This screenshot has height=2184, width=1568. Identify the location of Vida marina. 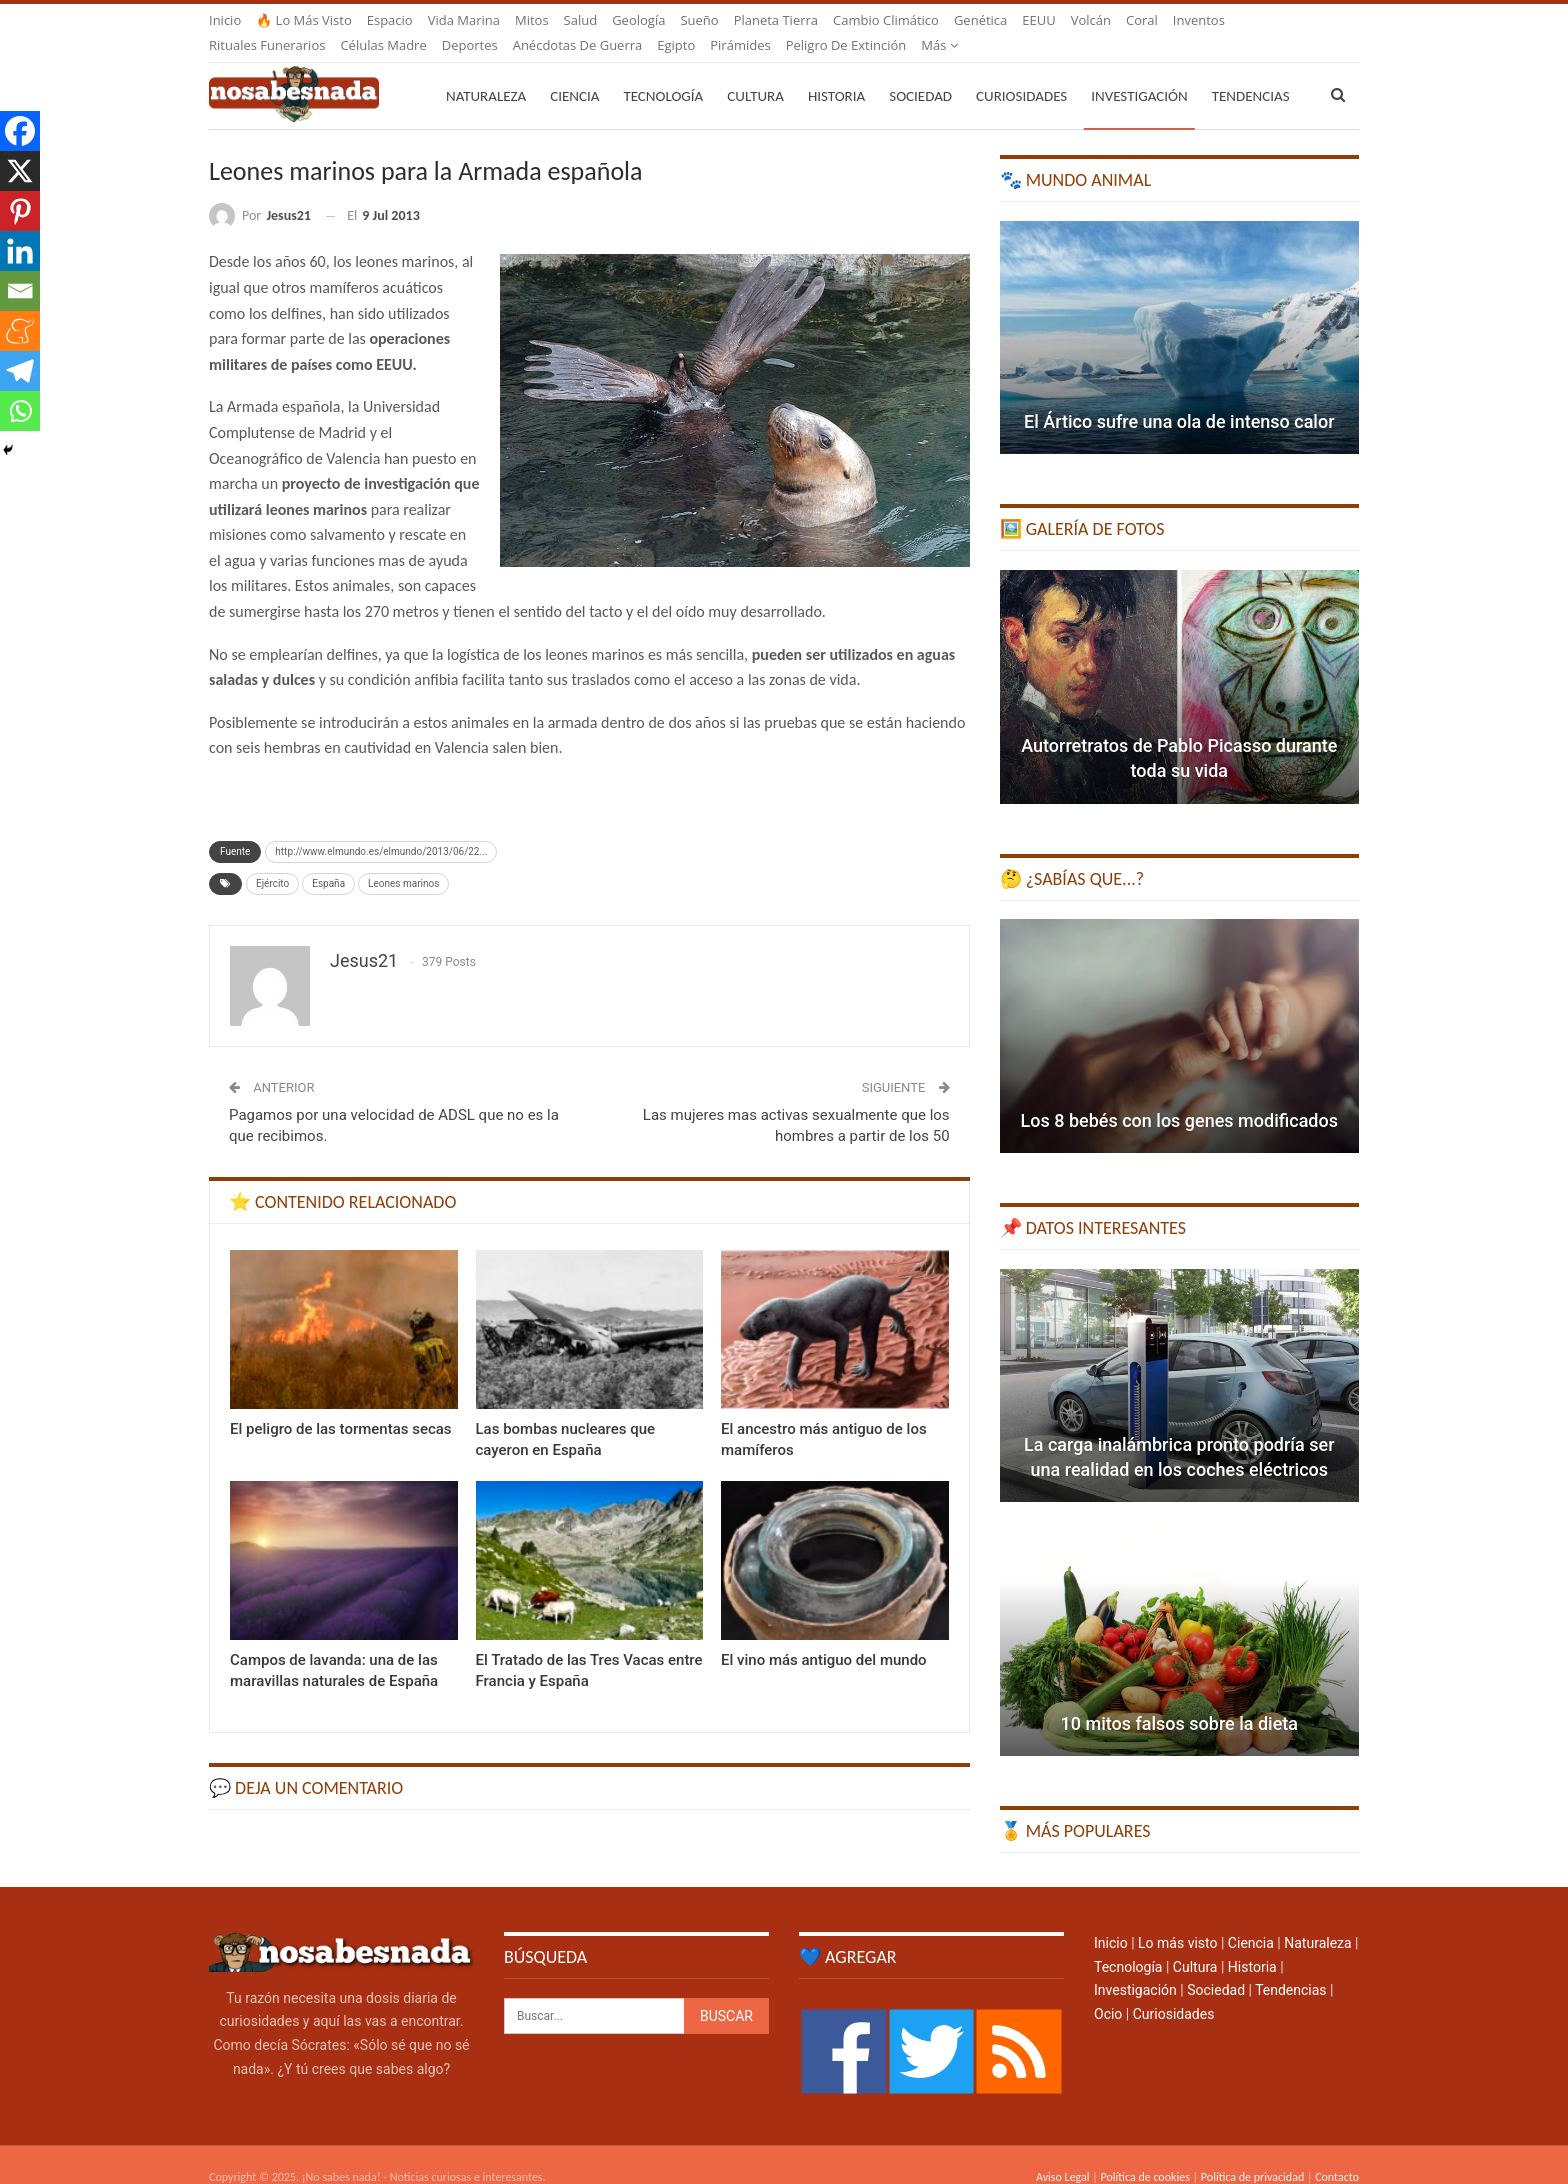
(464, 20).